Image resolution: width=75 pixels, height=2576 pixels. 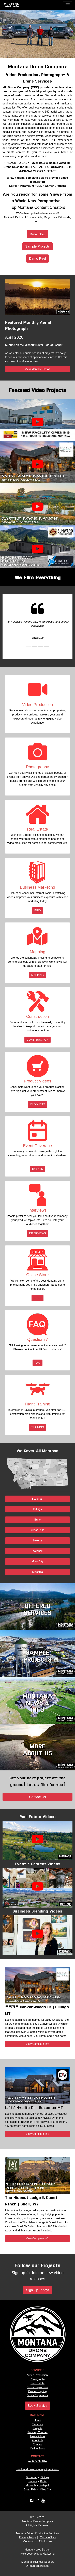 I want to click on Book Service, so click(x=38, y=2405).